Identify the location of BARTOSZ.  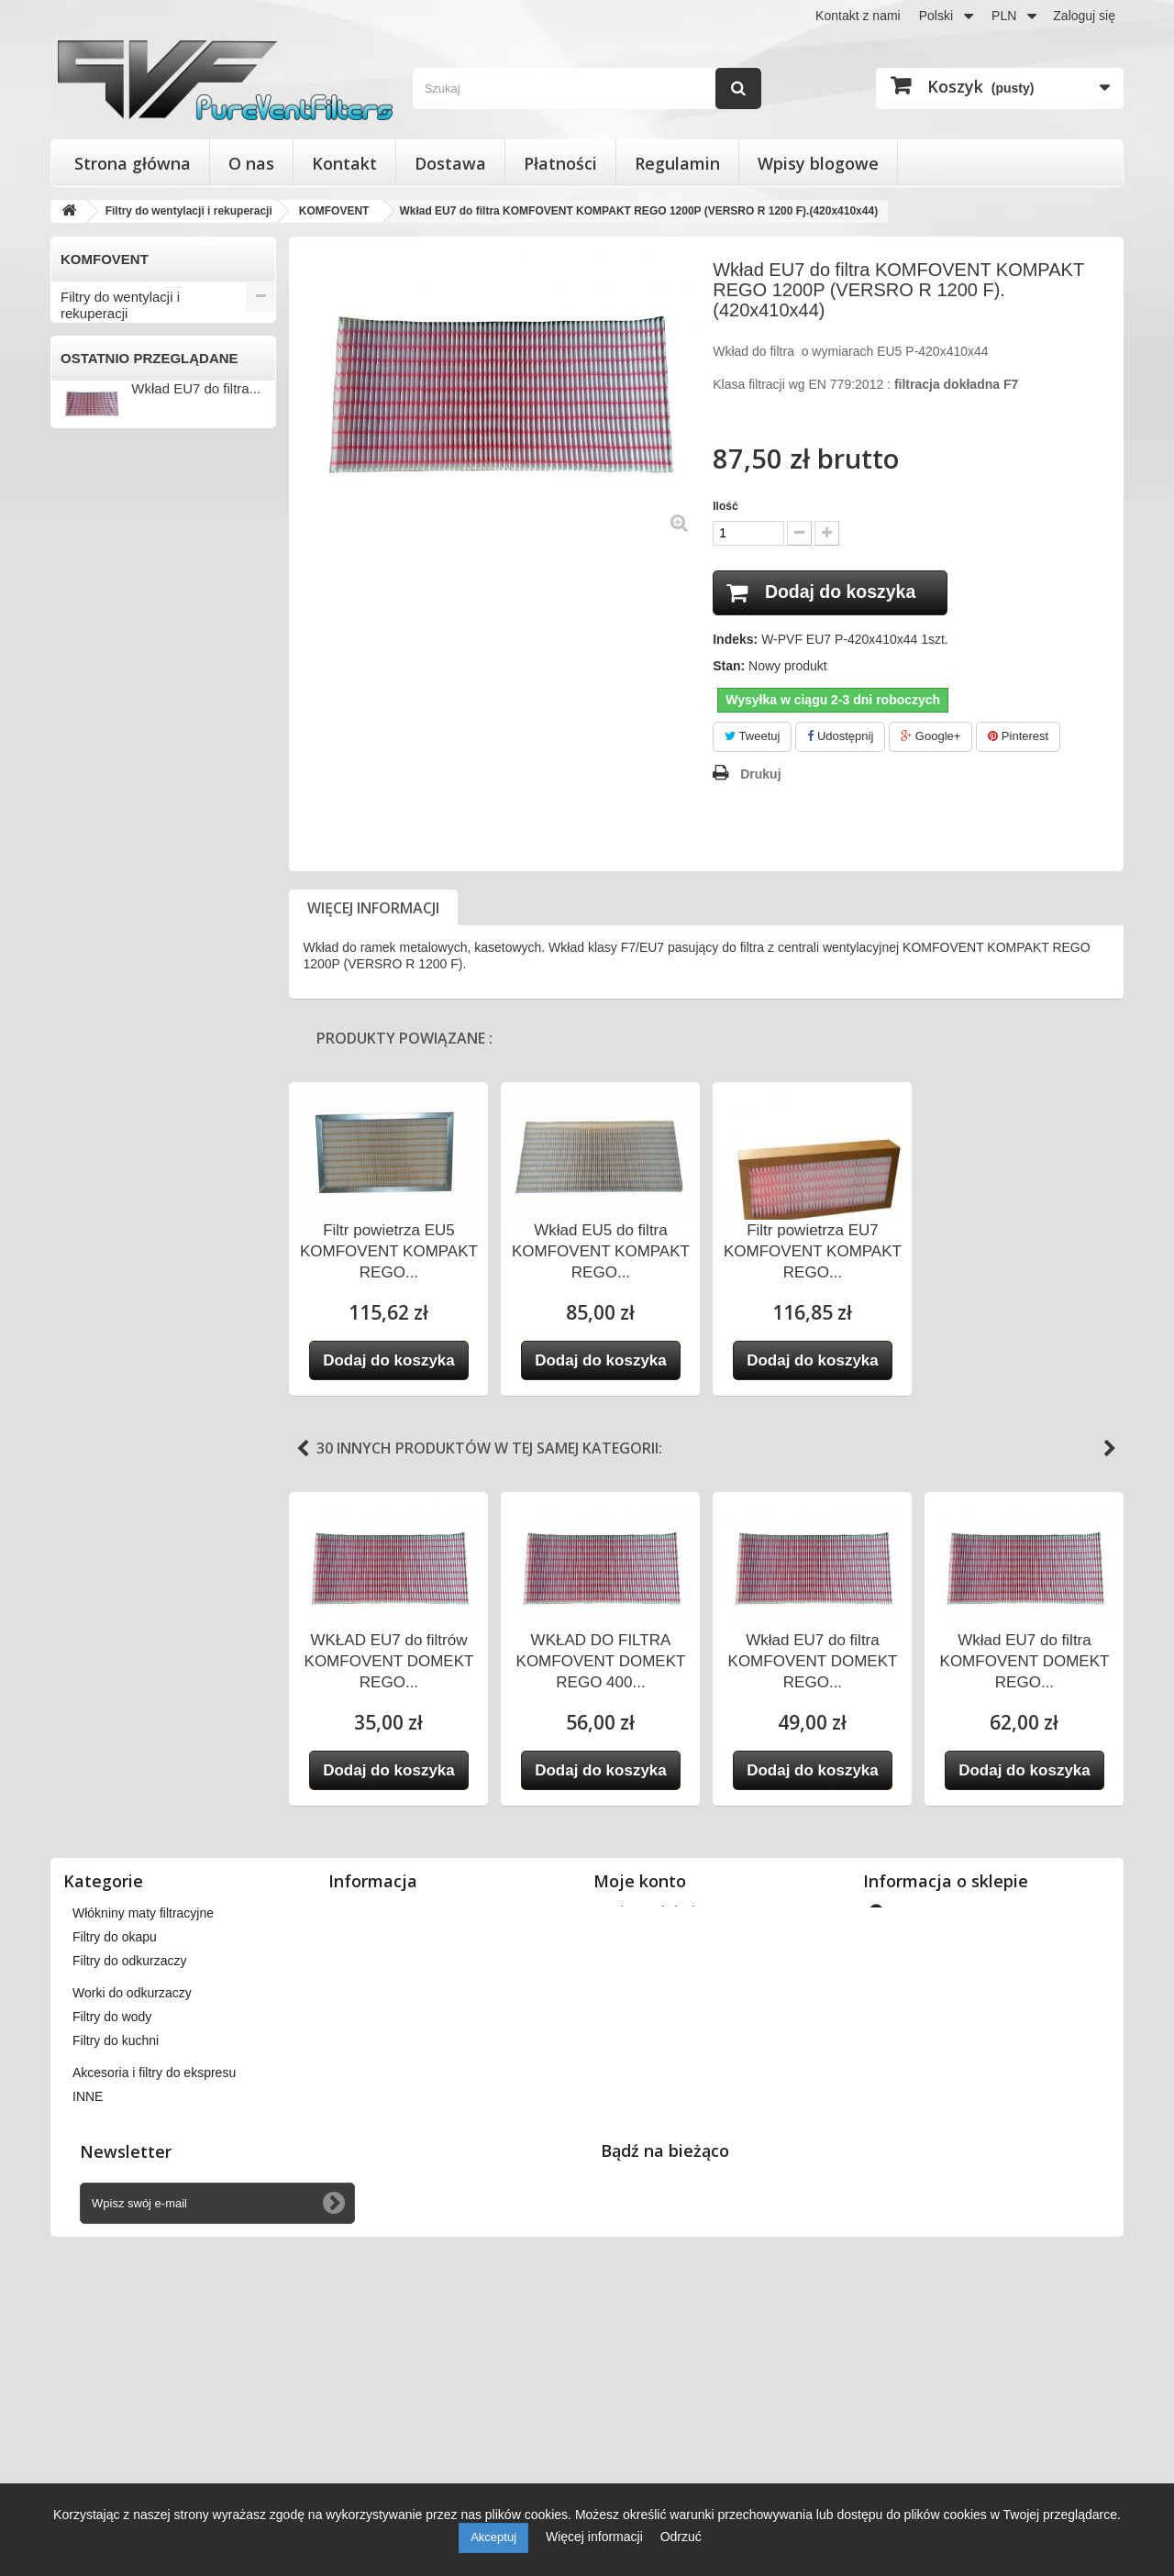
(95, 465).